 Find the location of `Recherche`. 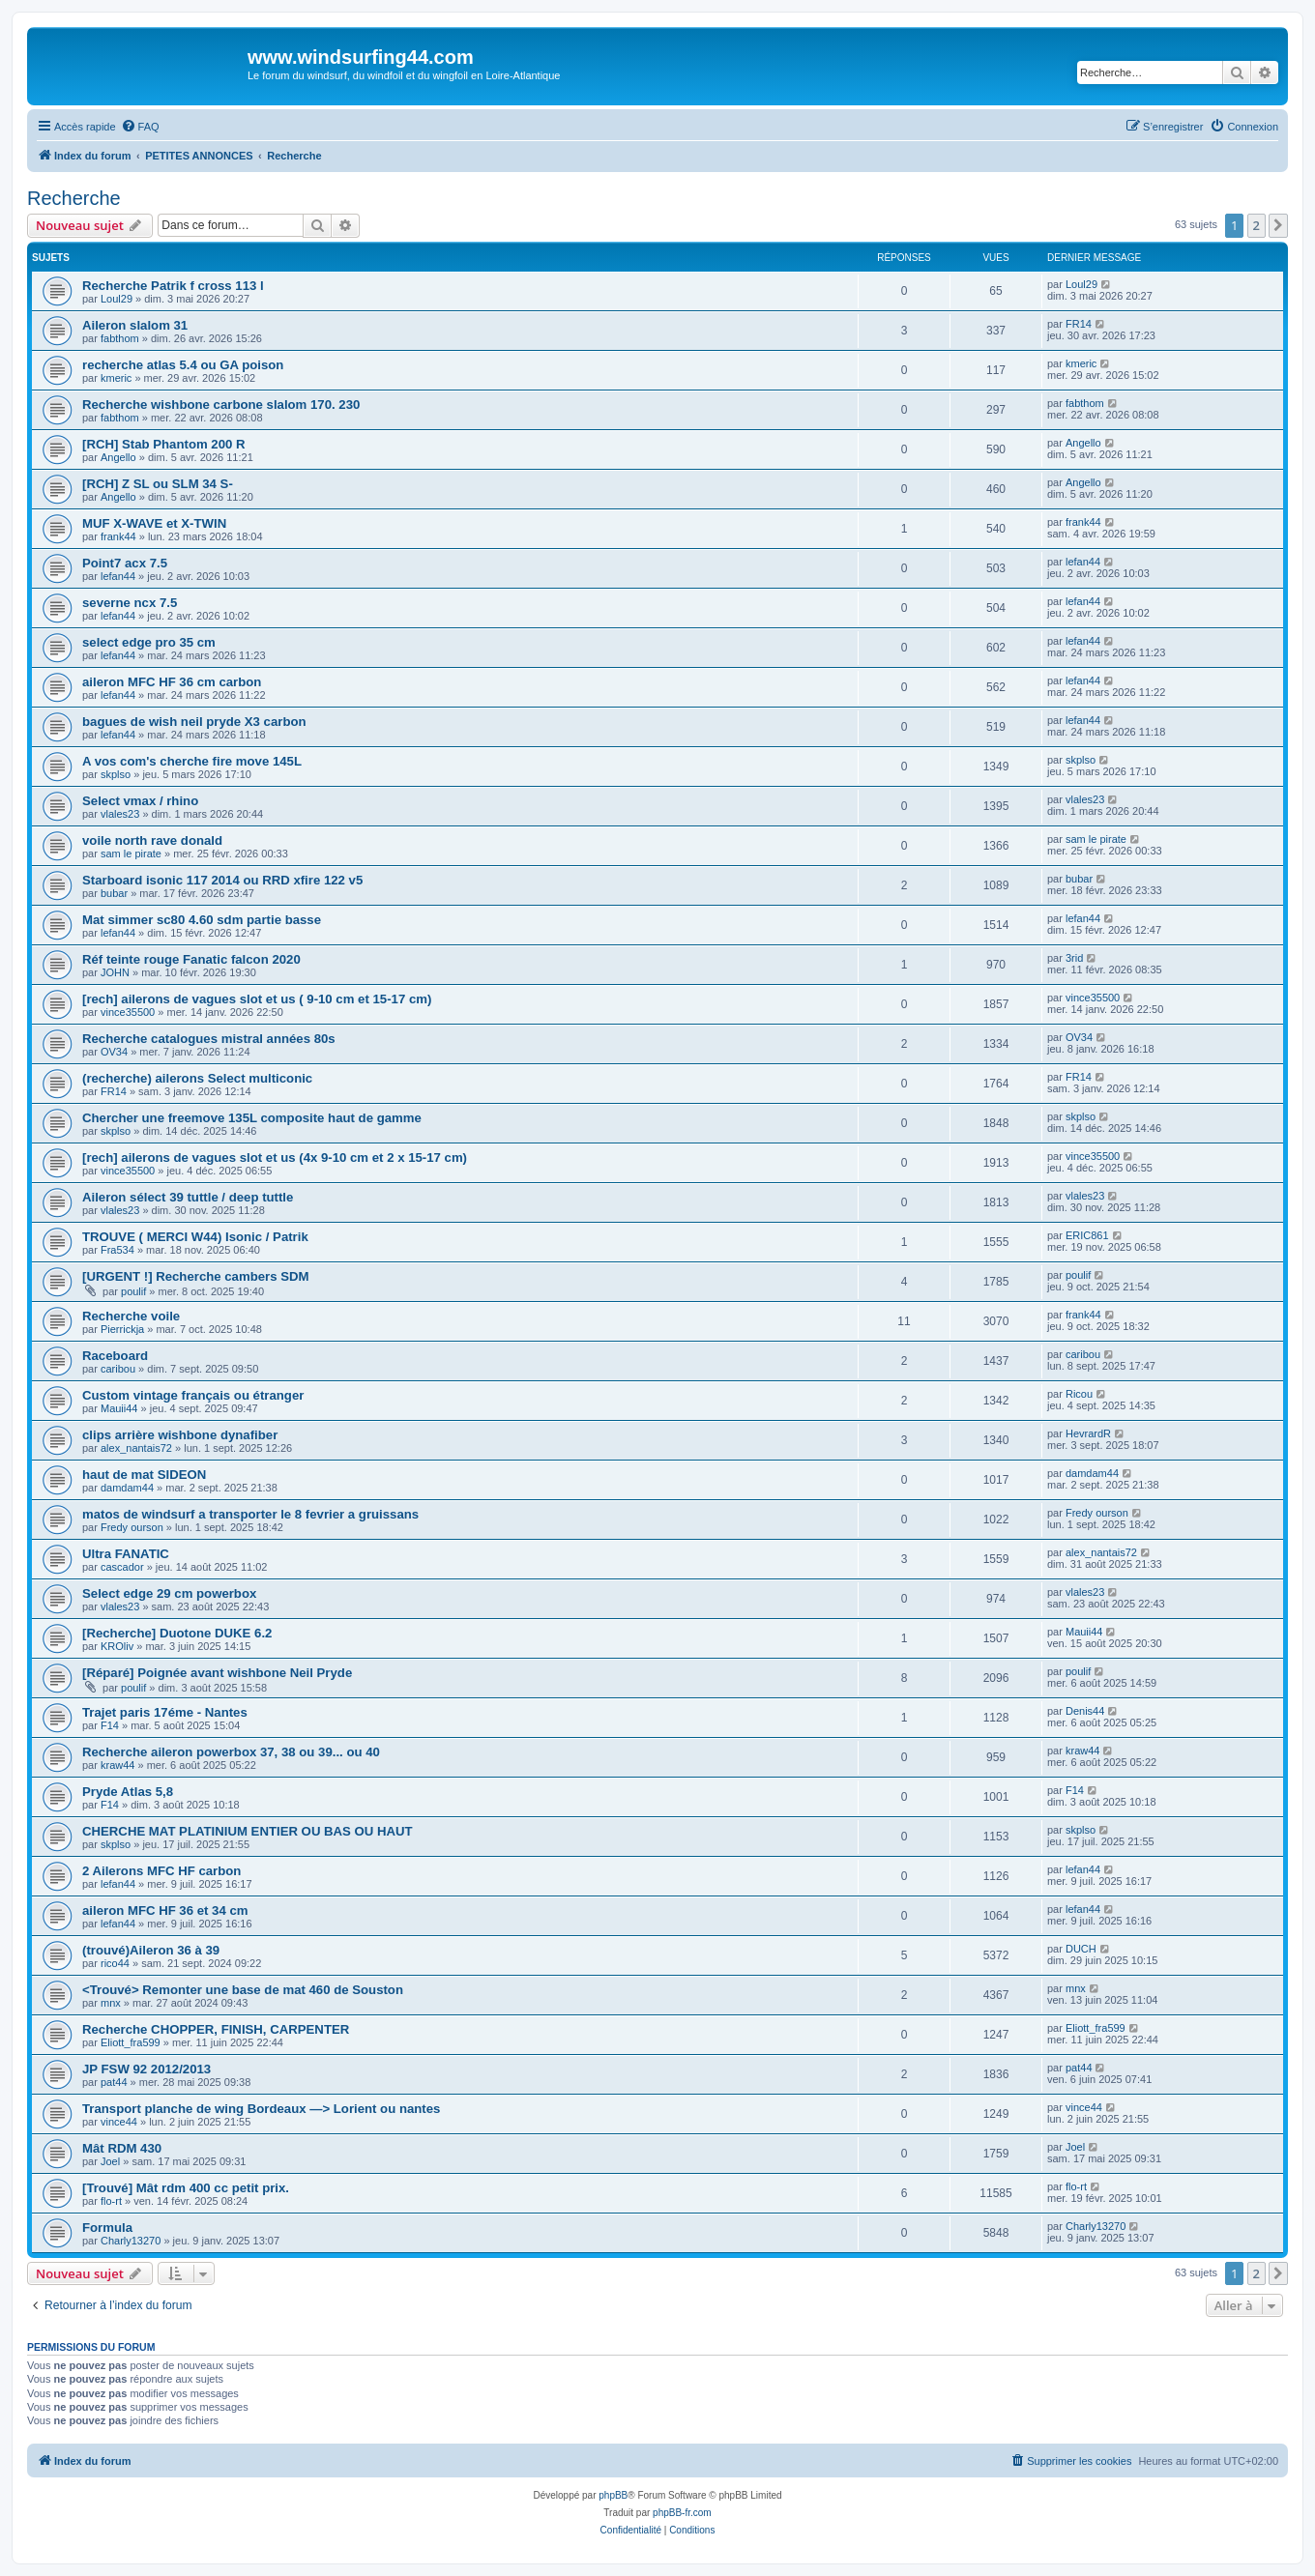

Recherche is located at coordinates (74, 198).